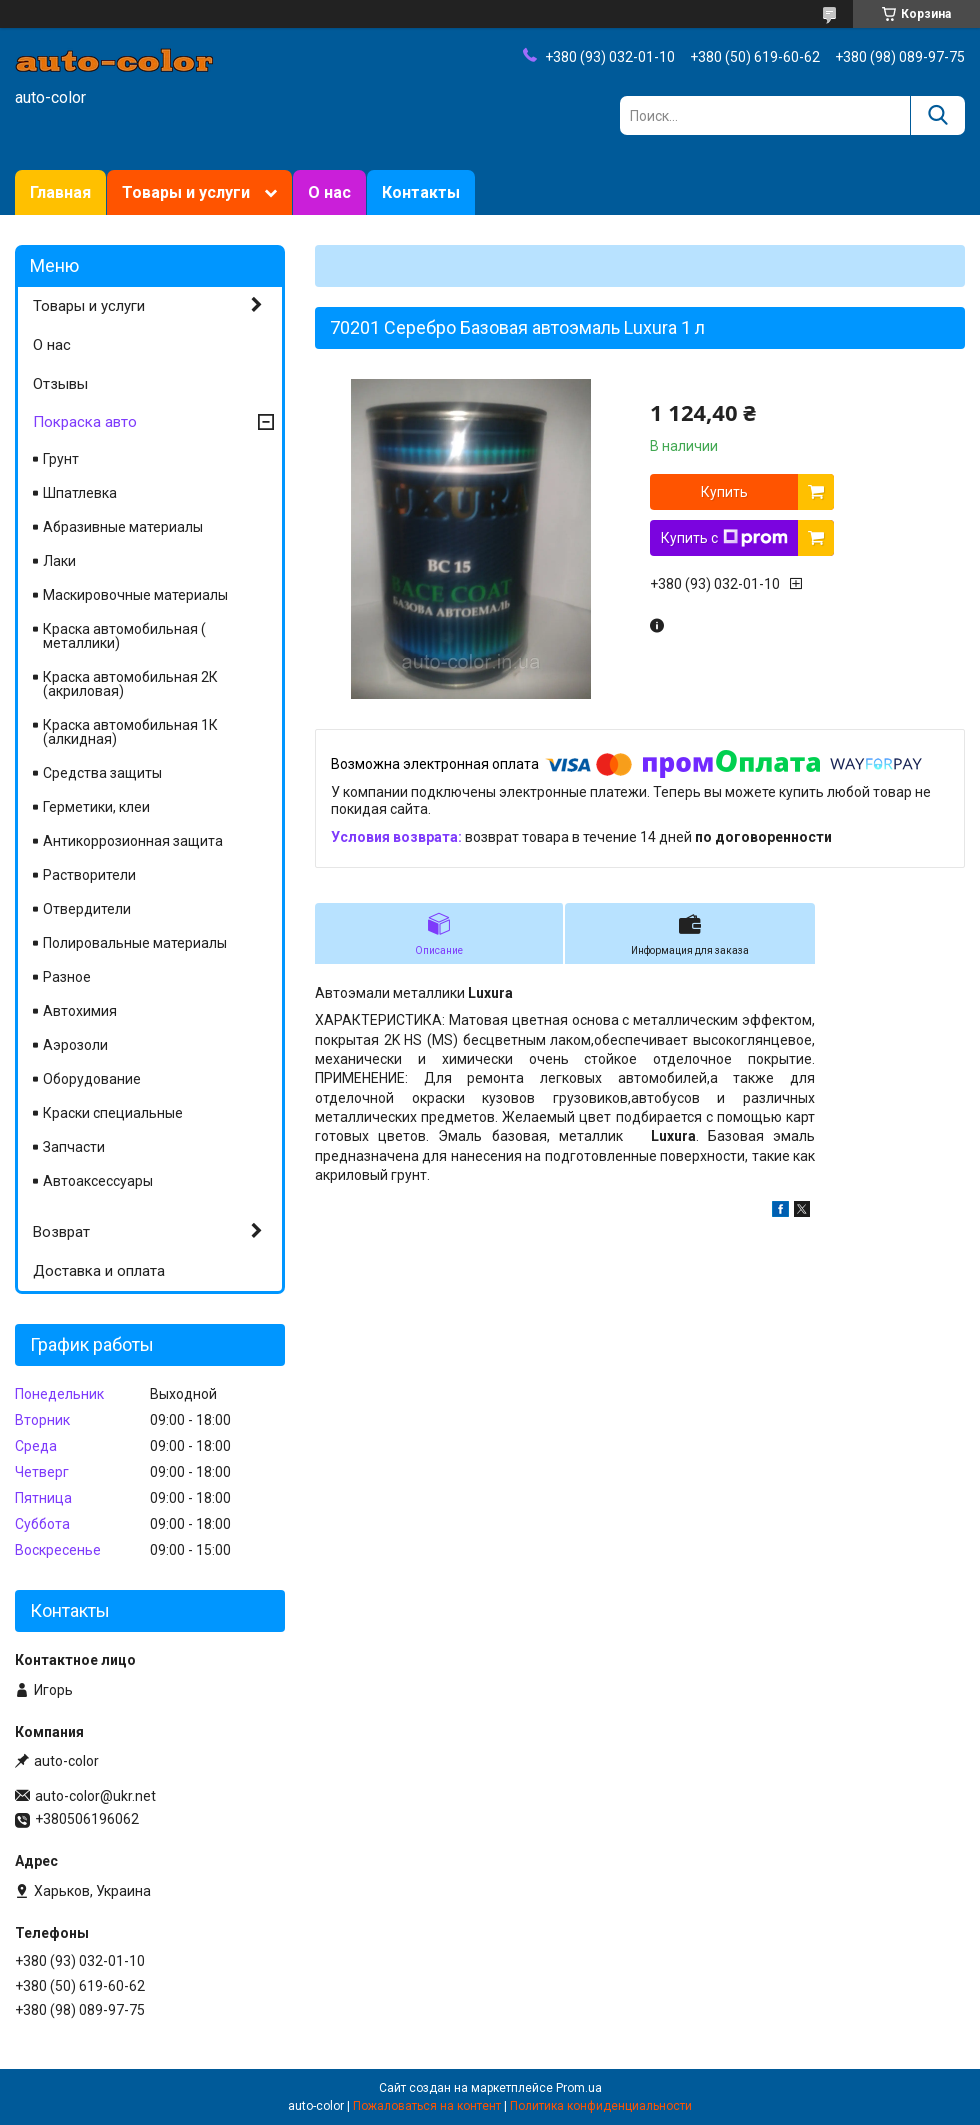 The width and height of the screenshot is (980, 2125). I want to click on auto-color@ukr.net, so click(95, 1796).